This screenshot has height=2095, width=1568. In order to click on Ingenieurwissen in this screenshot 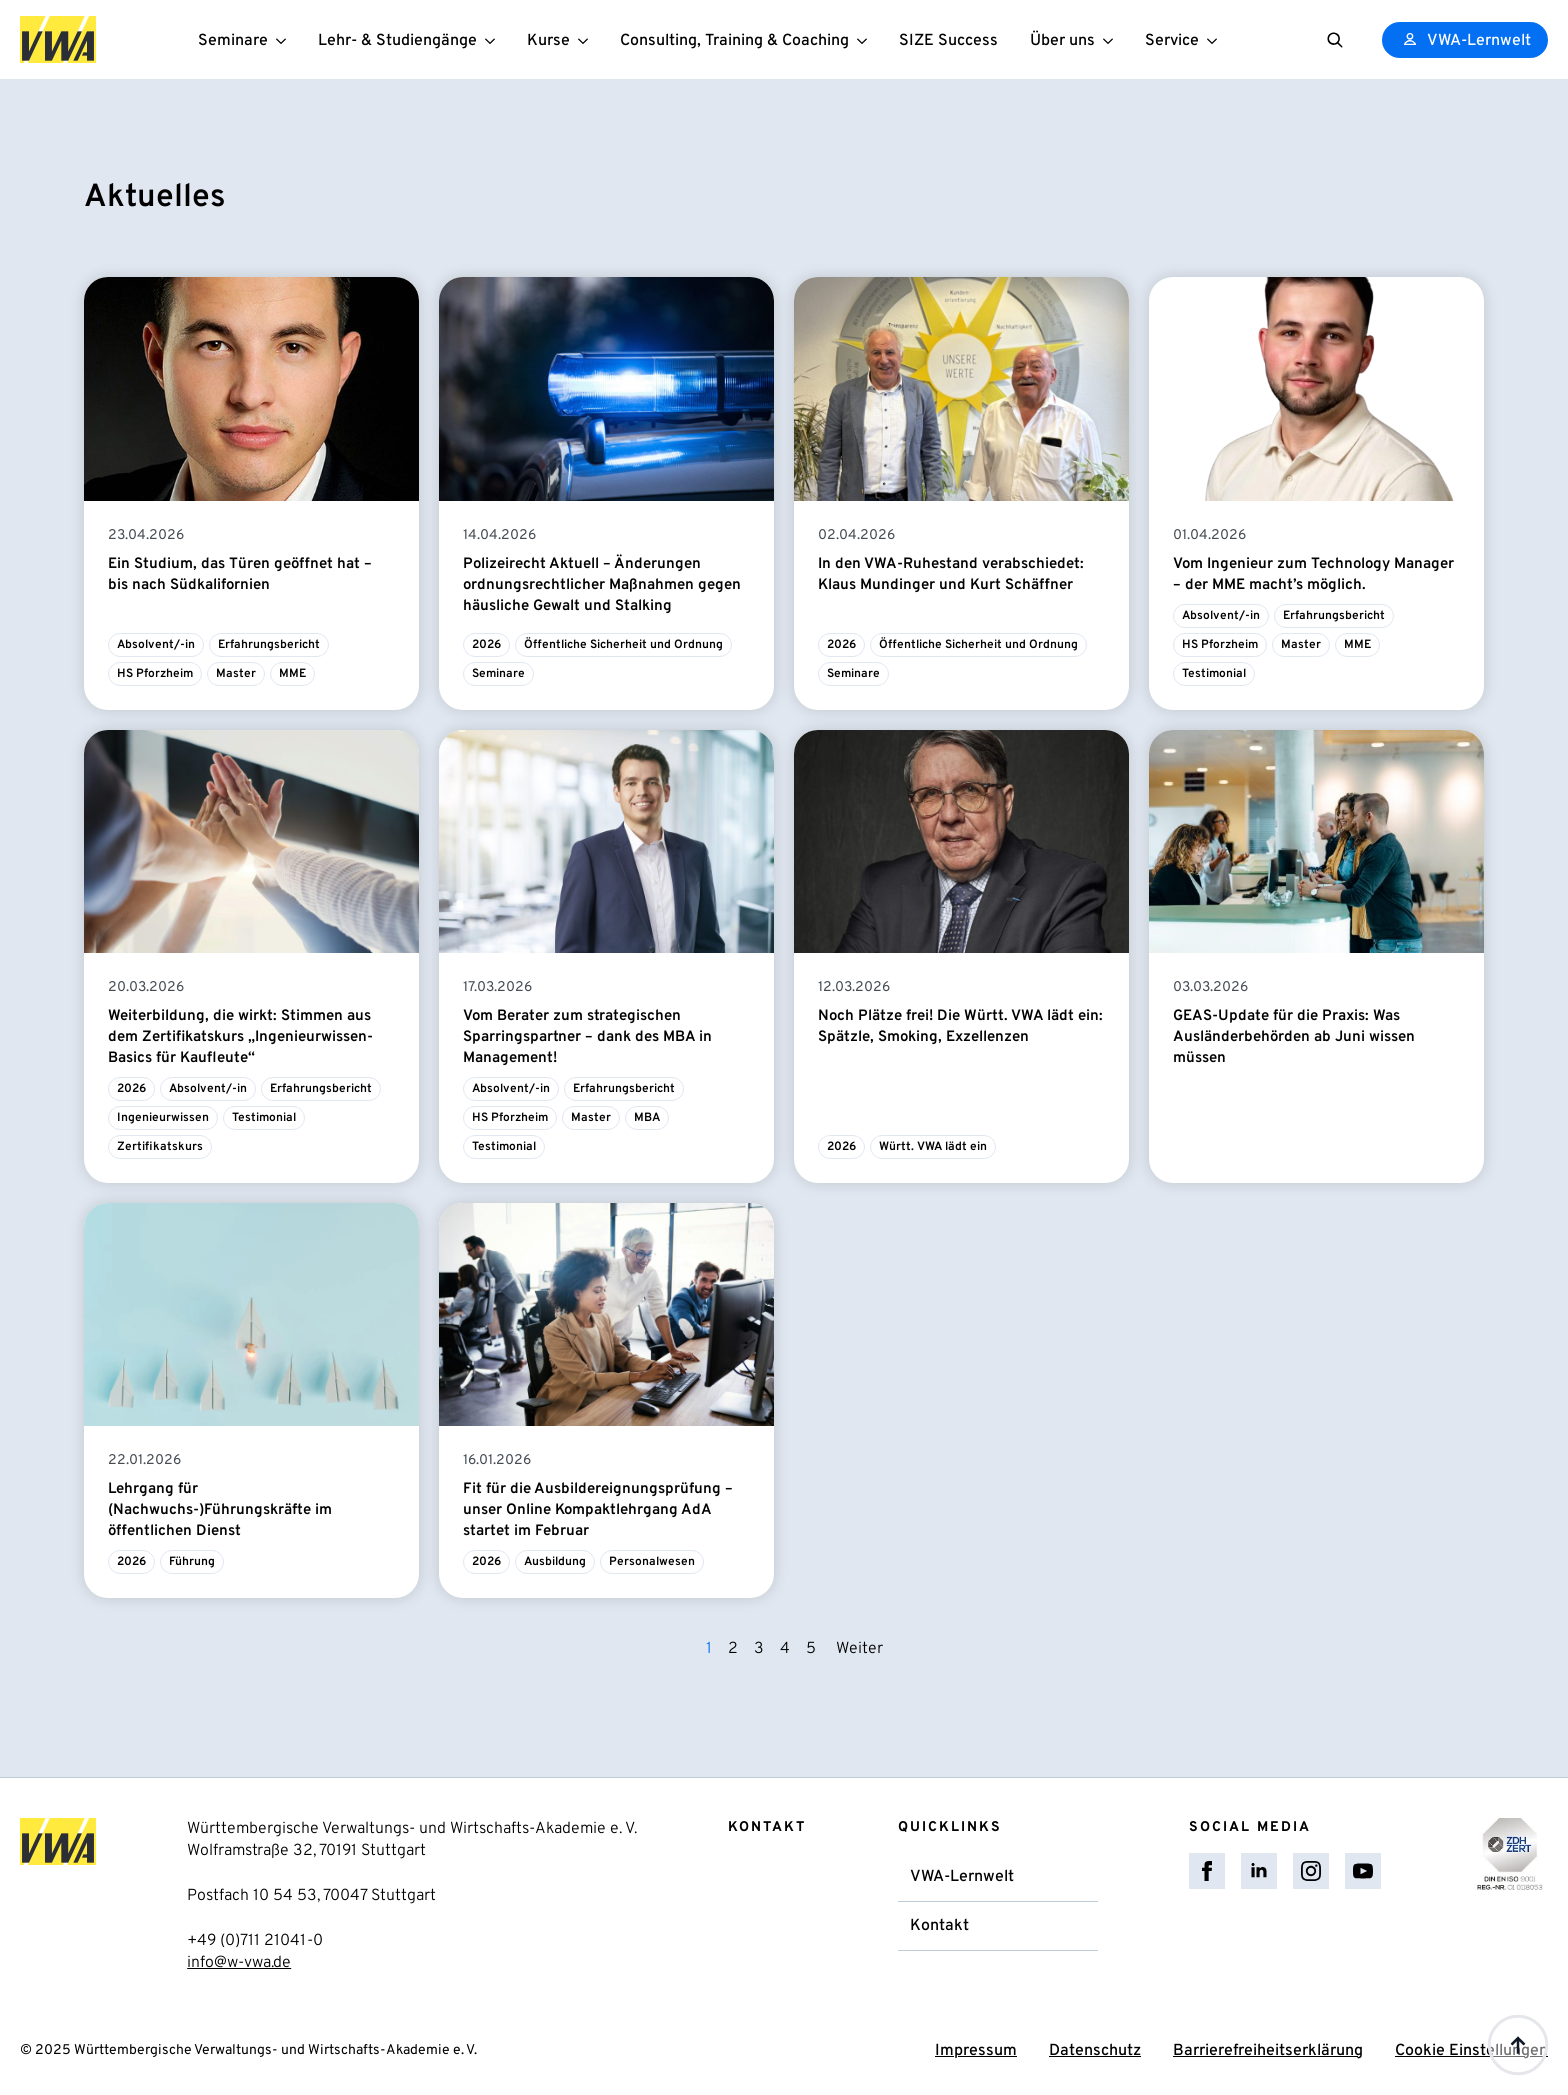, I will do `click(163, 1118)`.